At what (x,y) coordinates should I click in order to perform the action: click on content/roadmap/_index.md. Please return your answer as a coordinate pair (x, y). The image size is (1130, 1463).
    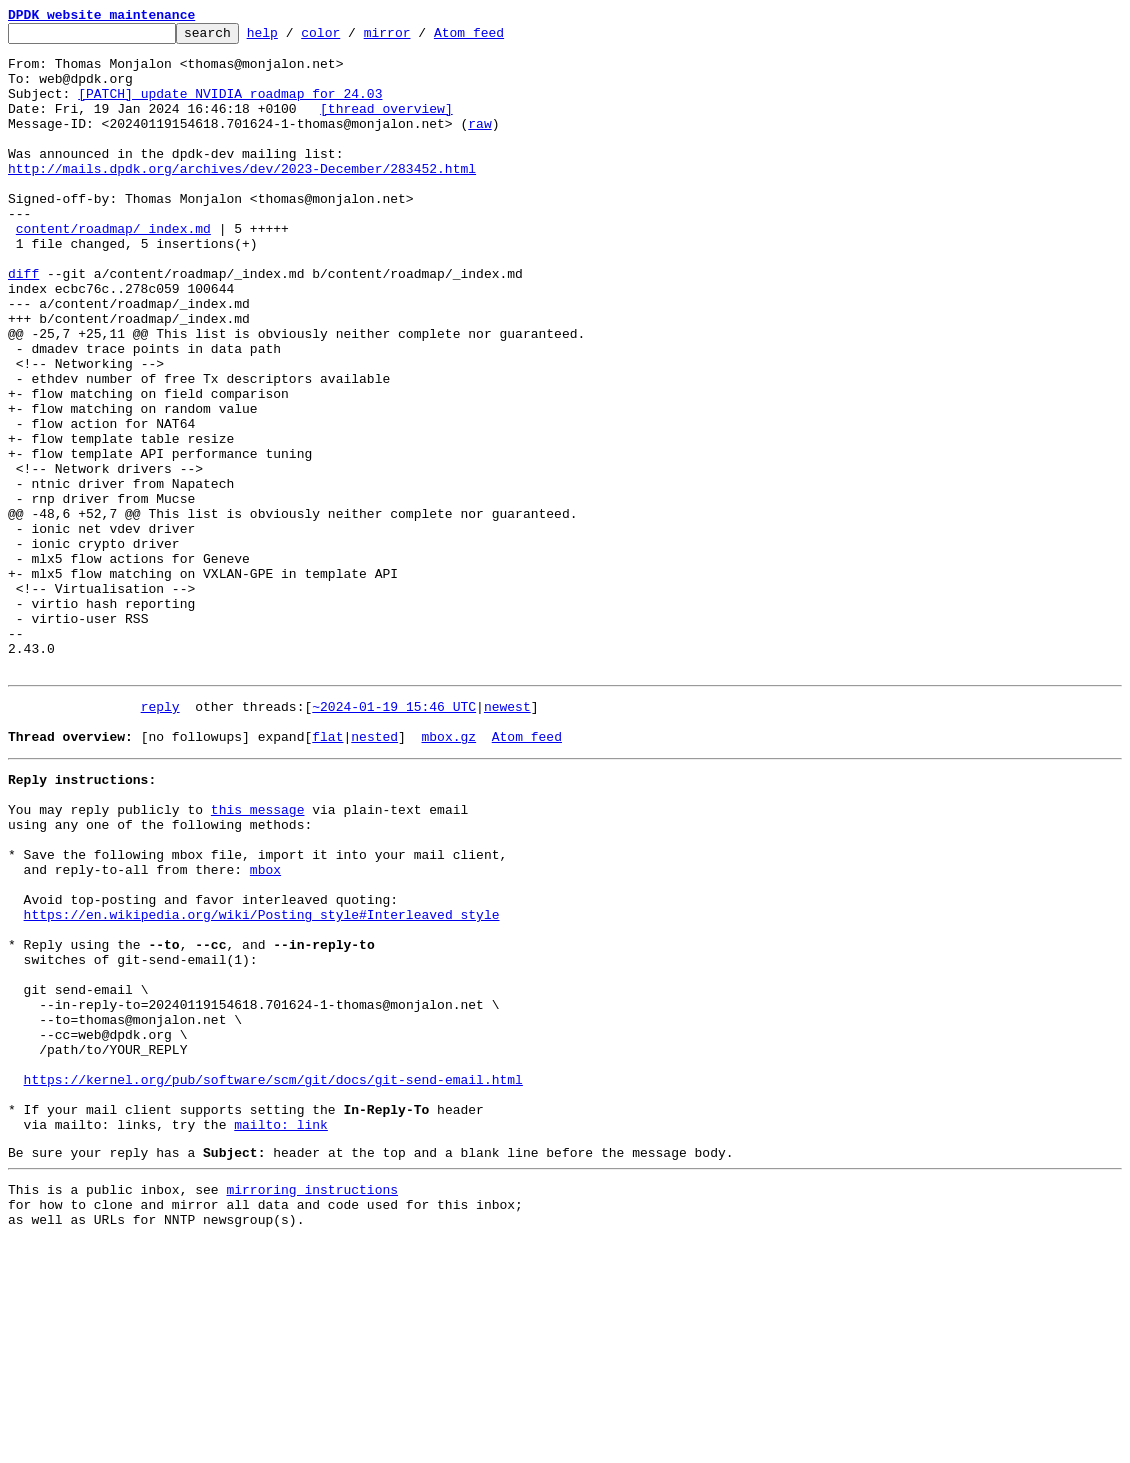
    Looking at the image, I should click on (113, 270).